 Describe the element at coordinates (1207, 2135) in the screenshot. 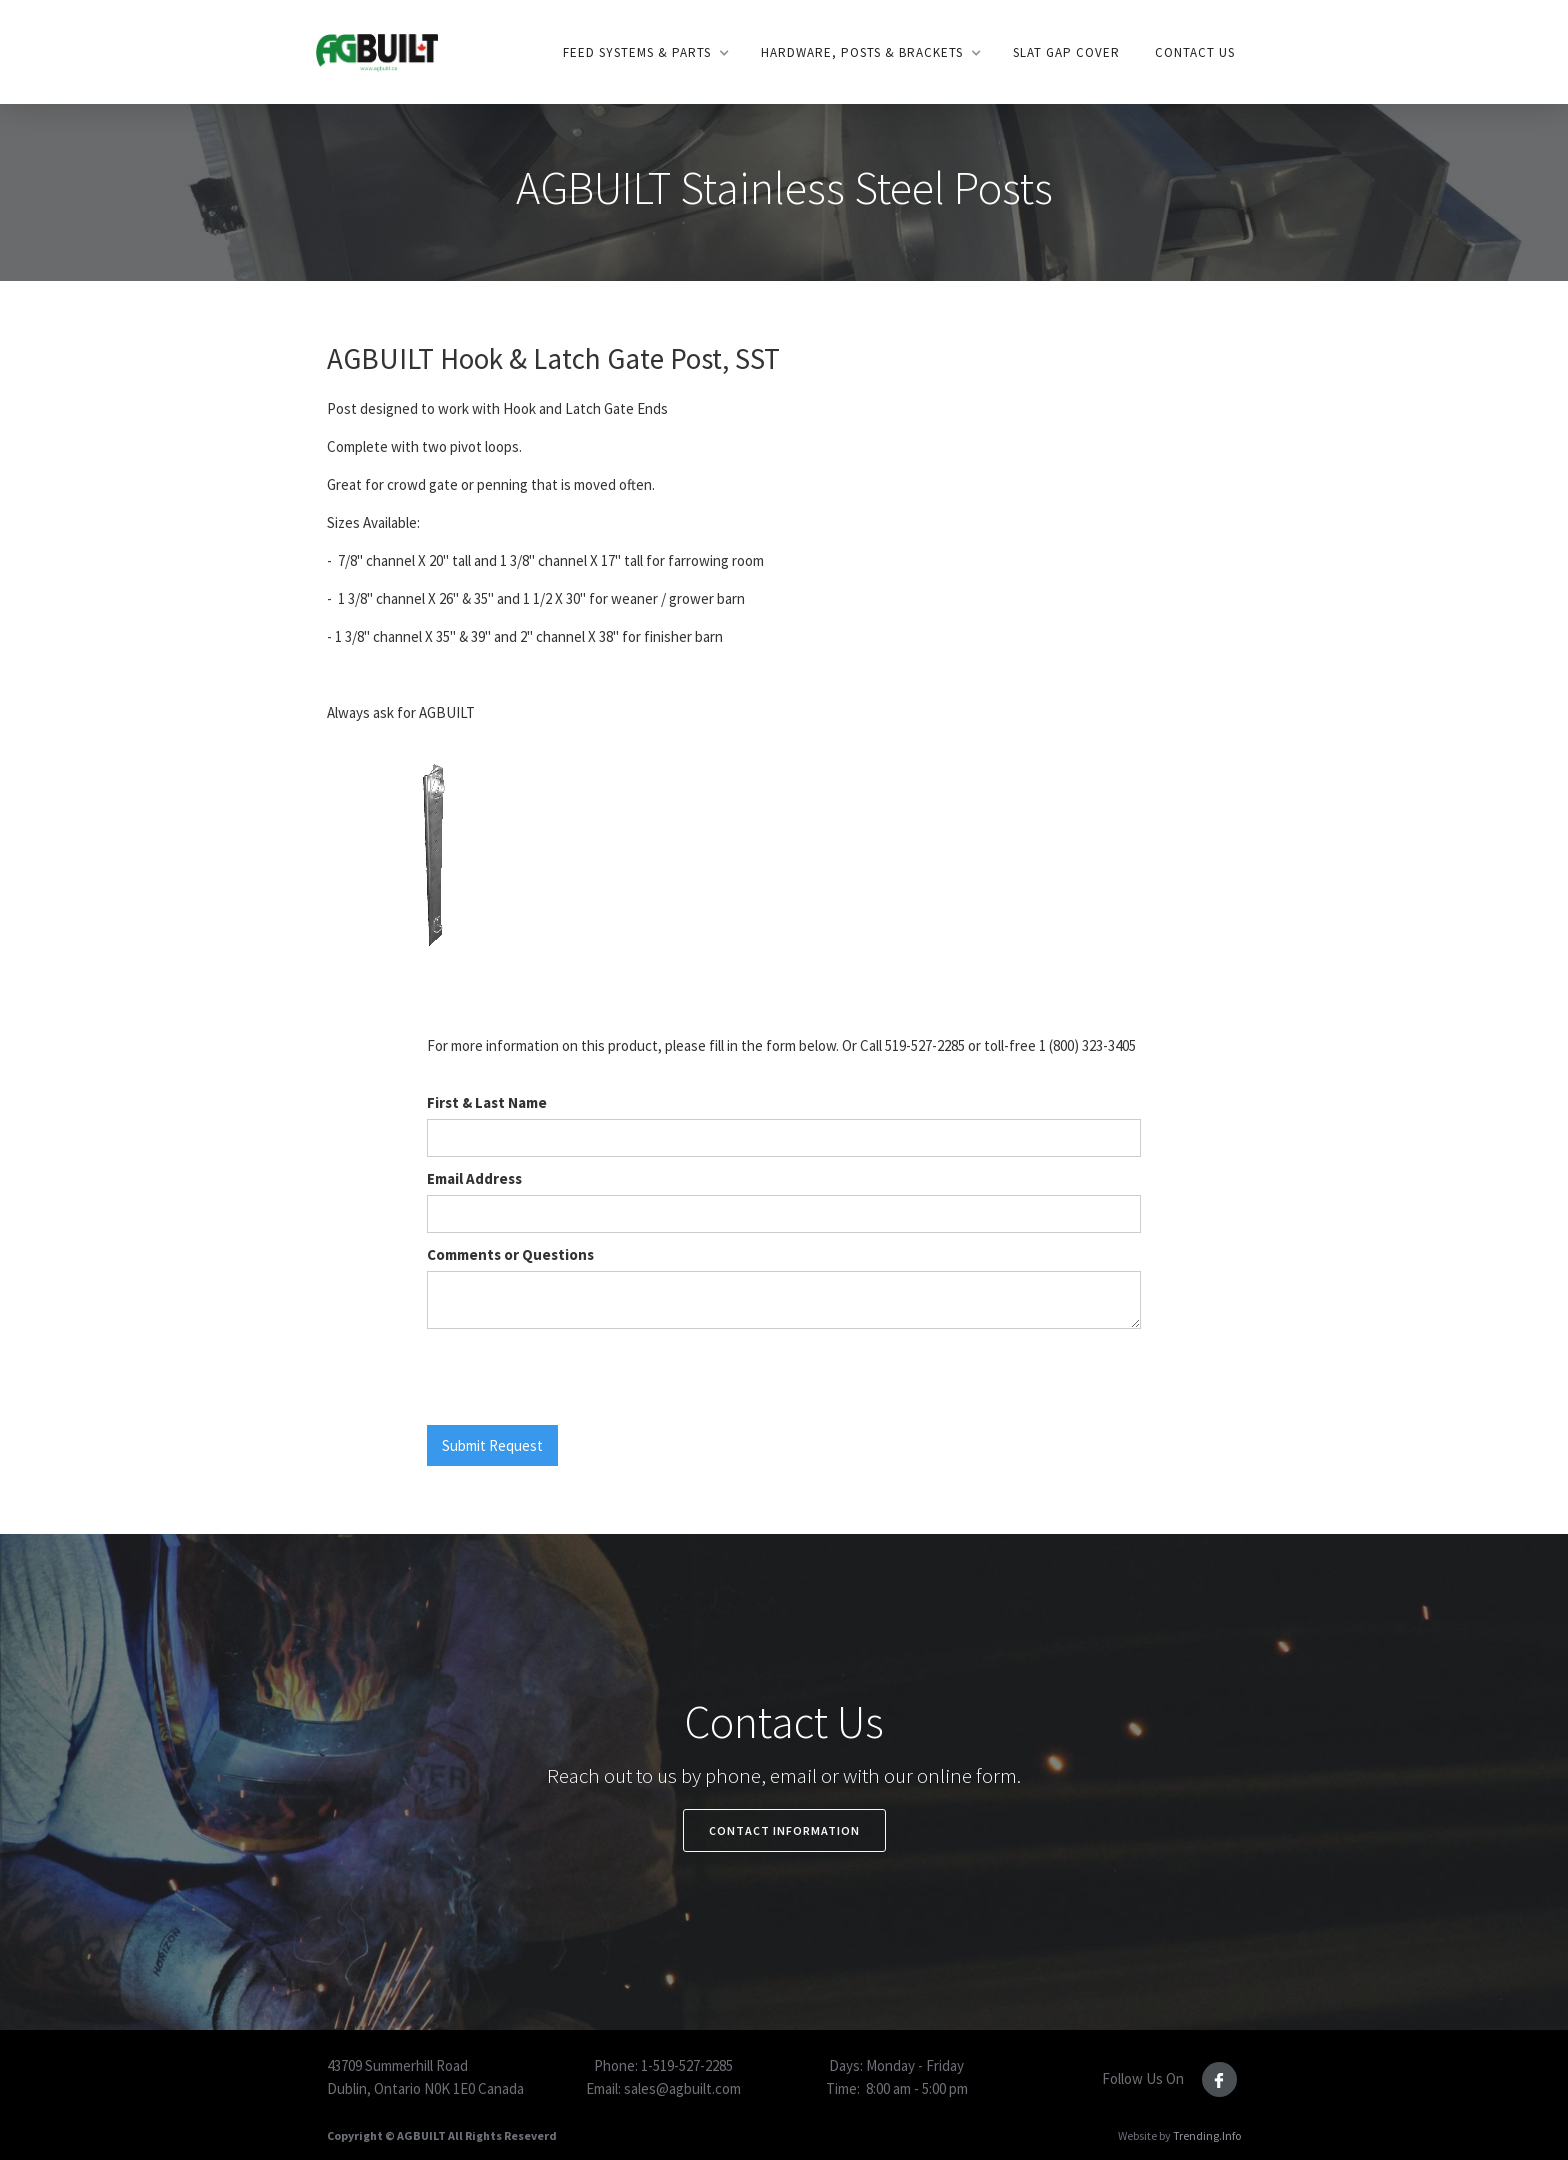

I see `Trending.Info` at that location.